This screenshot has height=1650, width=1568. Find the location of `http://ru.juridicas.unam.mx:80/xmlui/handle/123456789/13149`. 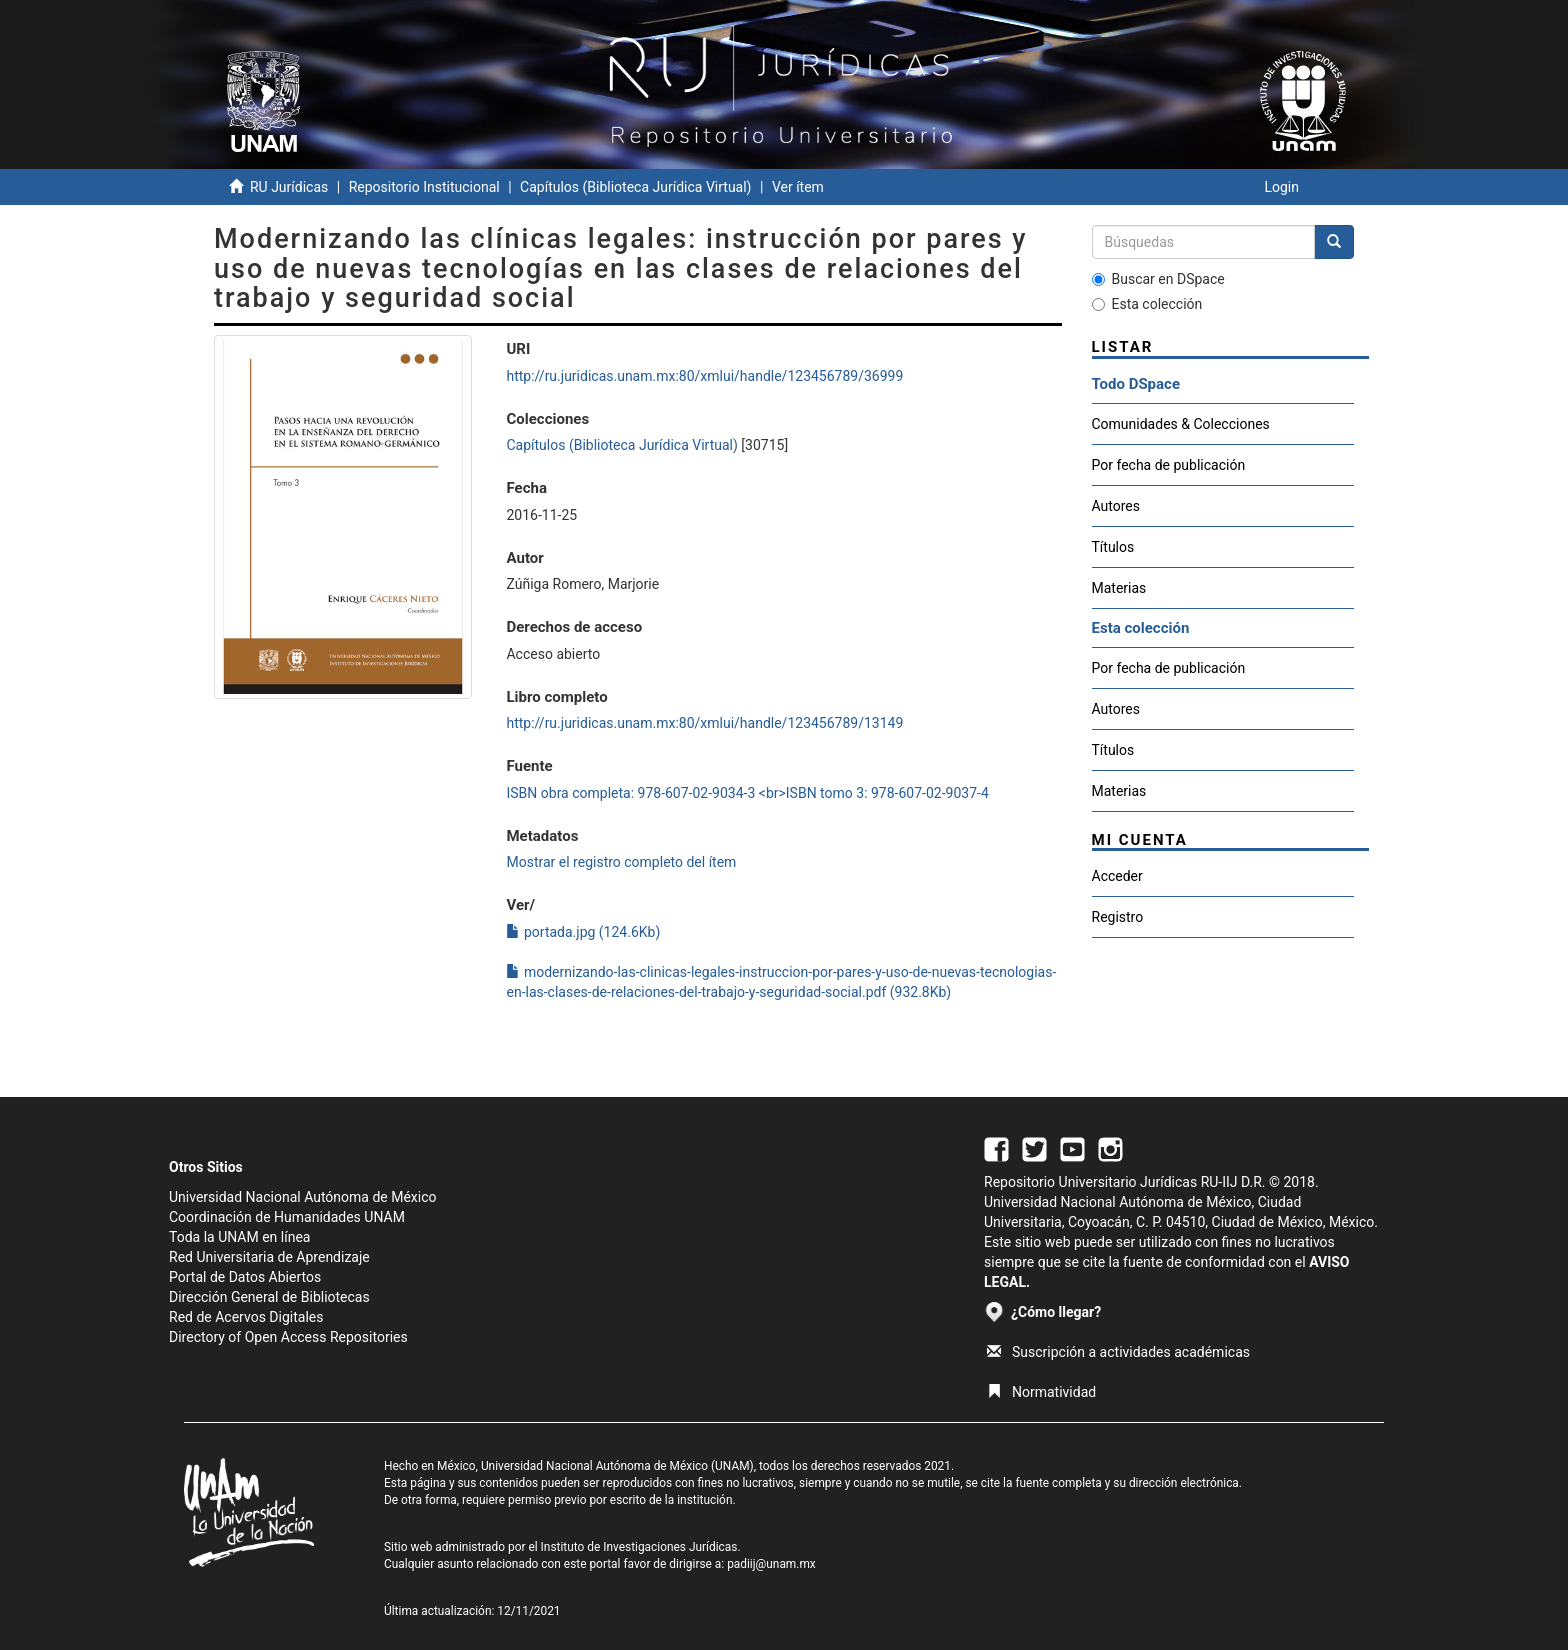

http://ru.juridicas.unam.mx:80/xmlui/handle/123456789/13149 is located at coordinates (704, 723).